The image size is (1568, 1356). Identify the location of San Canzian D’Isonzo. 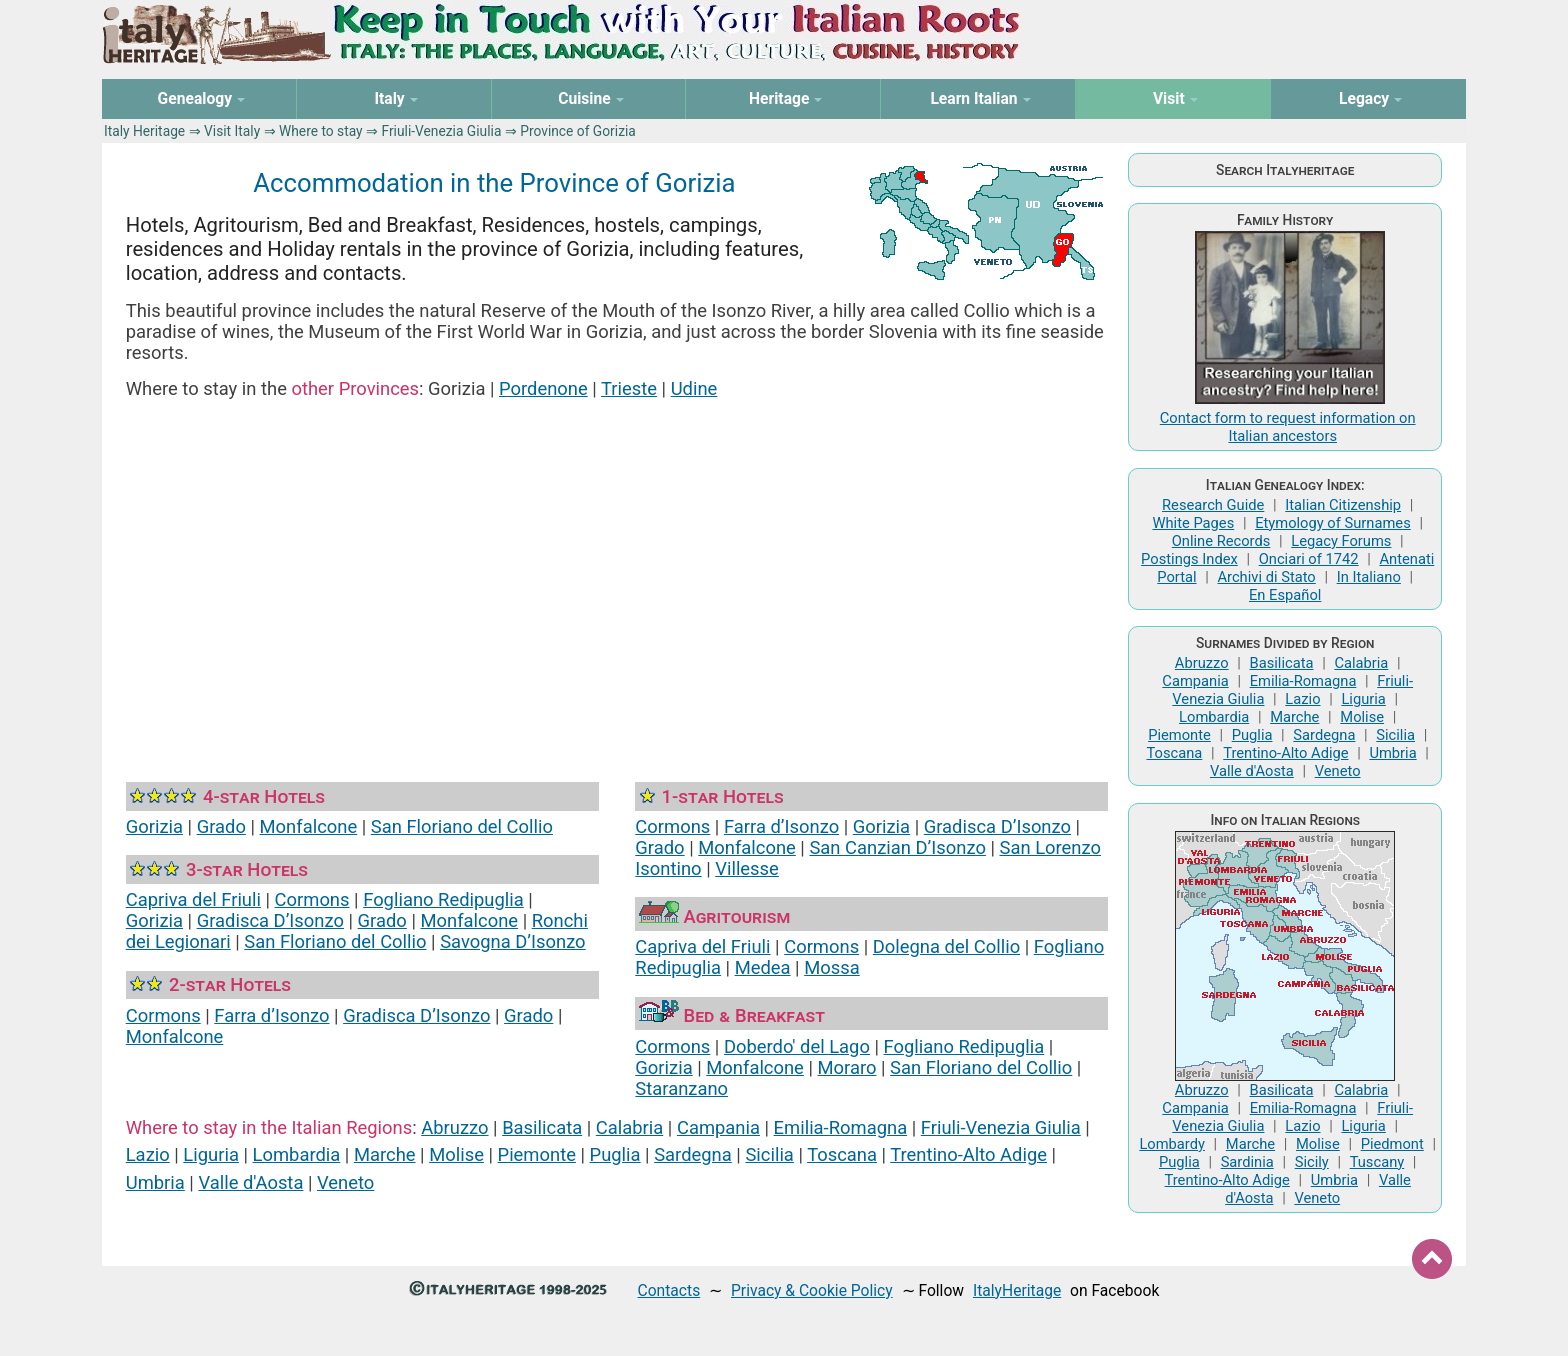
(897, 847).